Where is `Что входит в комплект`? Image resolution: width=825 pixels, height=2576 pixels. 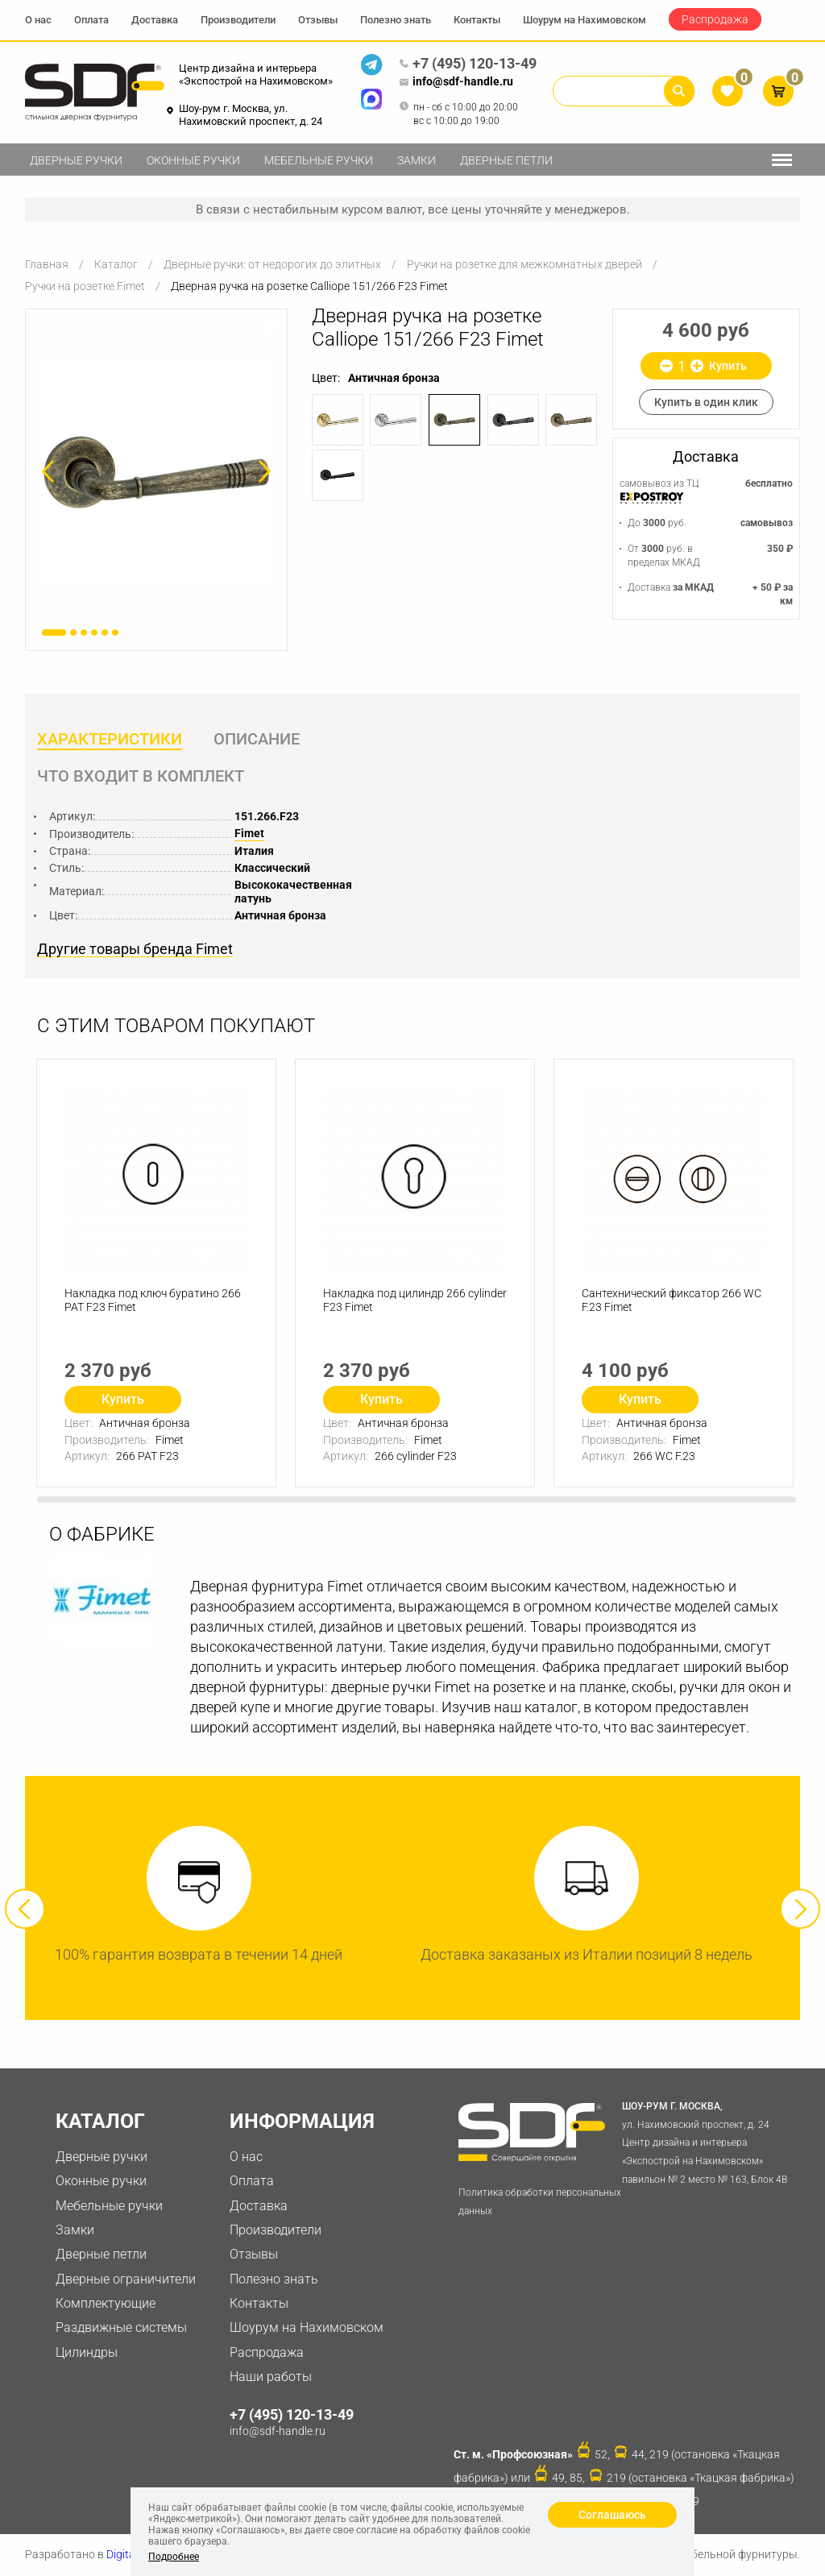 Что входит в комплект is located at coordinates (140, 776).